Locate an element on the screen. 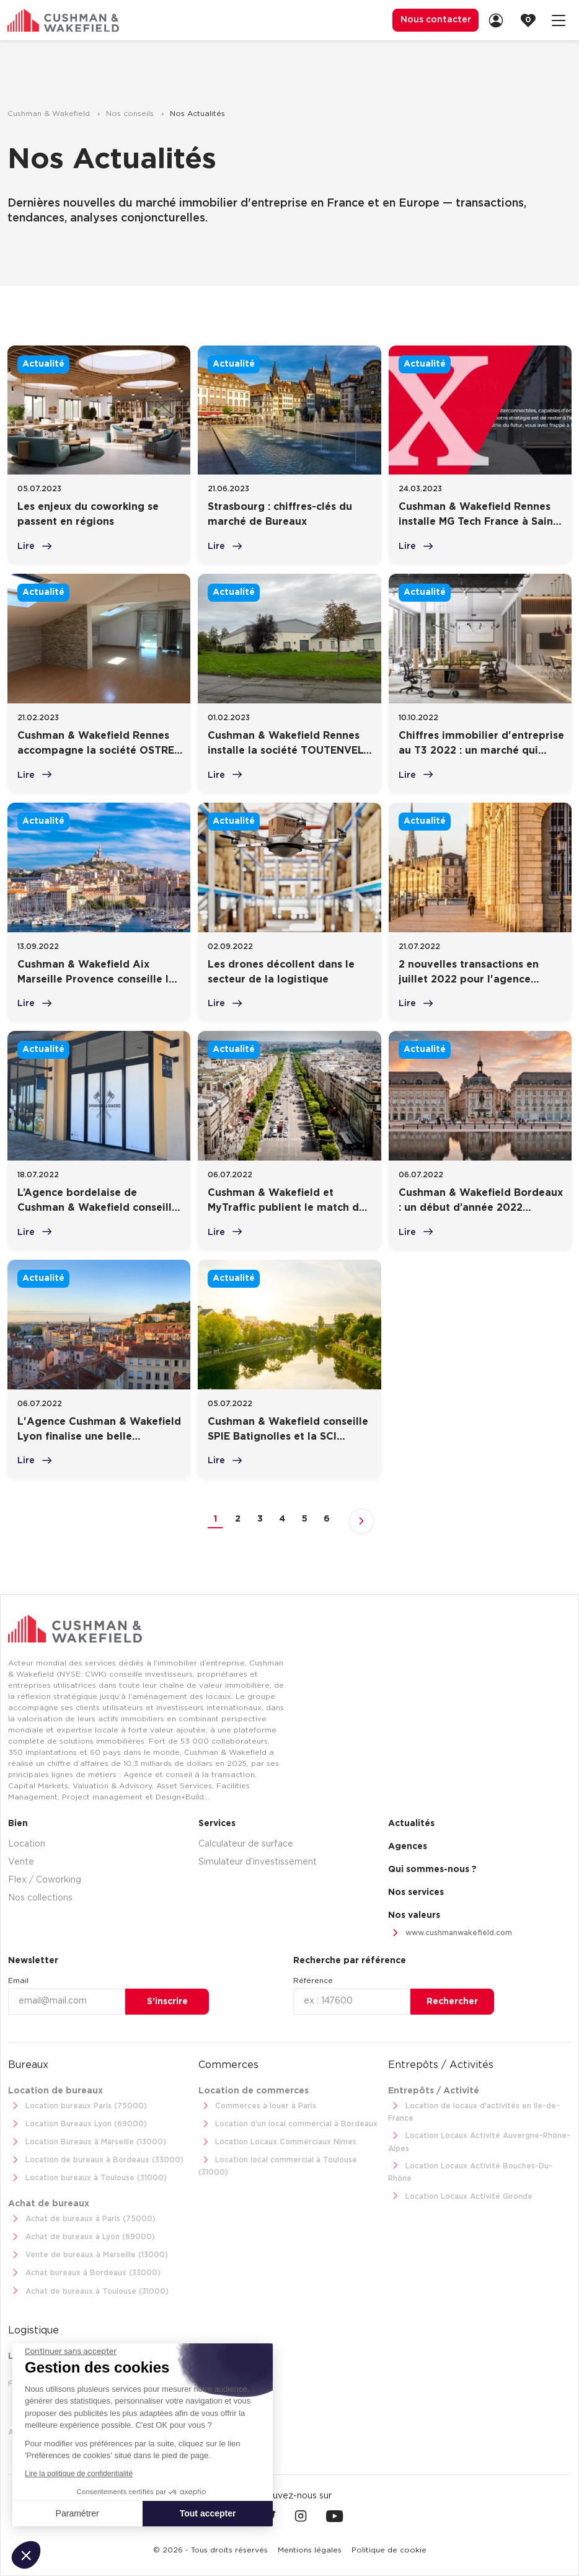  Location local commercial à Toulouse (31000) is located at coordinates (278, 2164).